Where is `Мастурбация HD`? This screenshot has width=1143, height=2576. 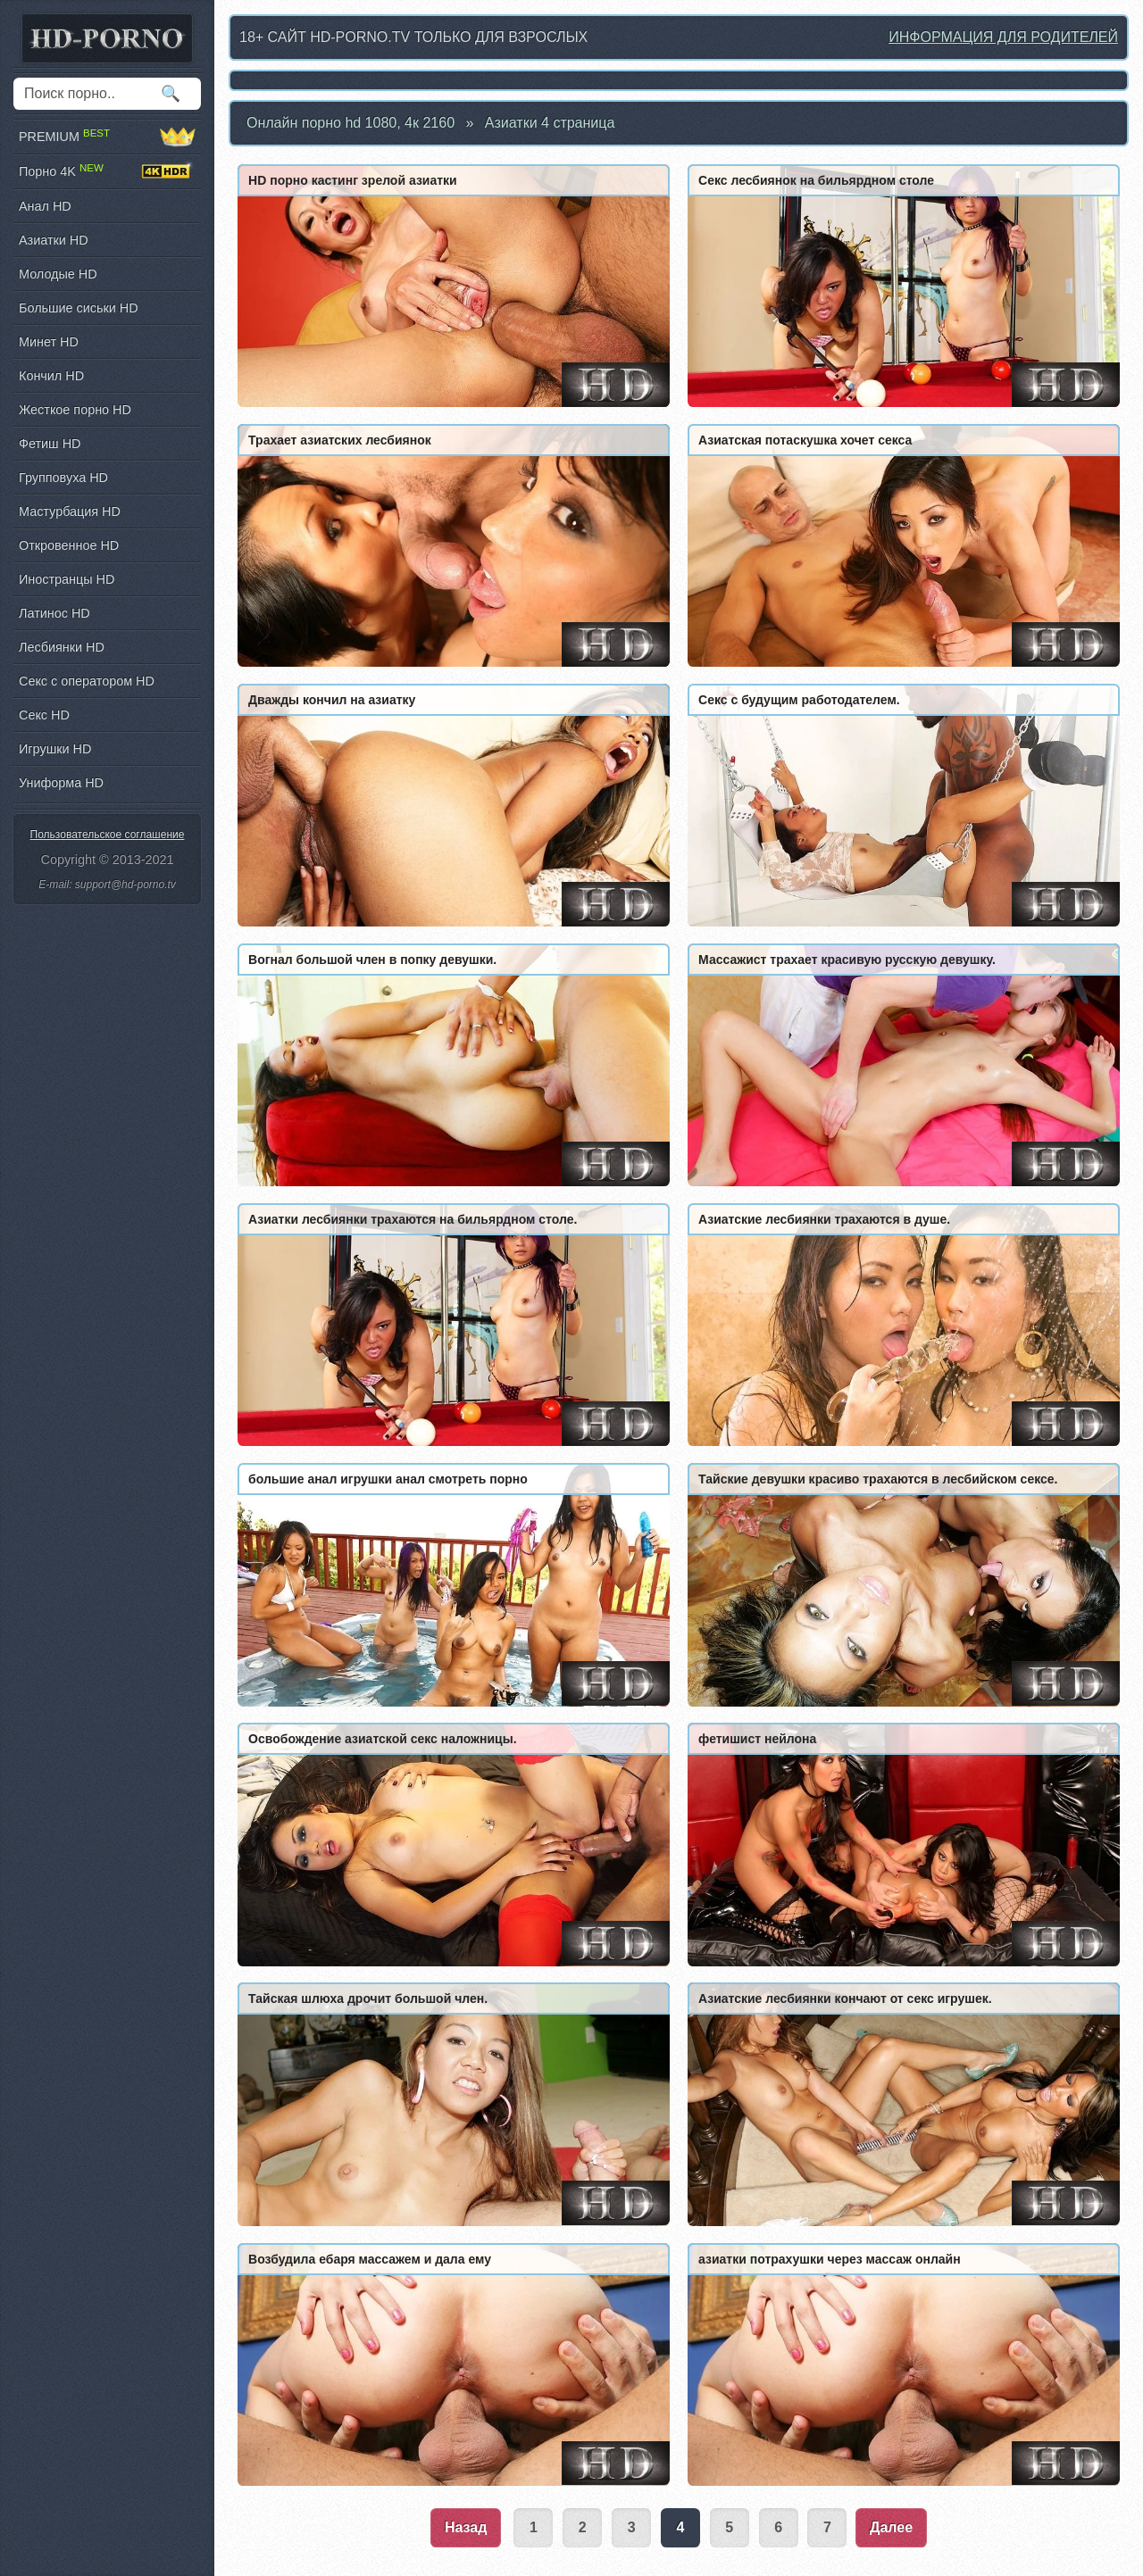
Мастурбация HD is located at coordinates (70, 511).